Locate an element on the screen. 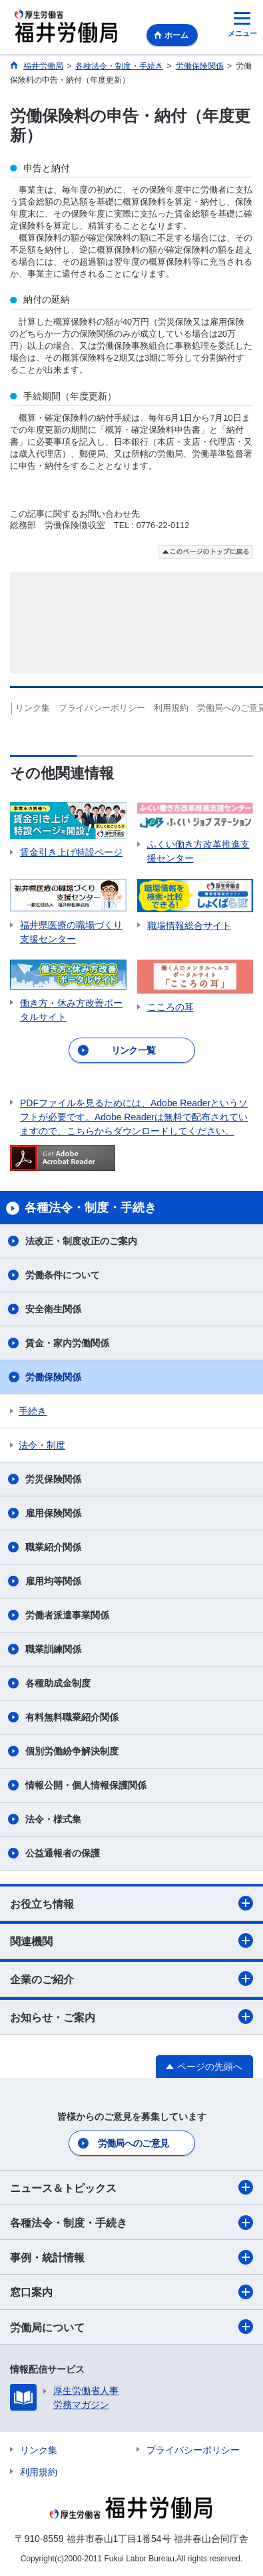 This screenshot has height=2576, width=263. 公益通報者の保護 is located at coordinates (62, 1853).